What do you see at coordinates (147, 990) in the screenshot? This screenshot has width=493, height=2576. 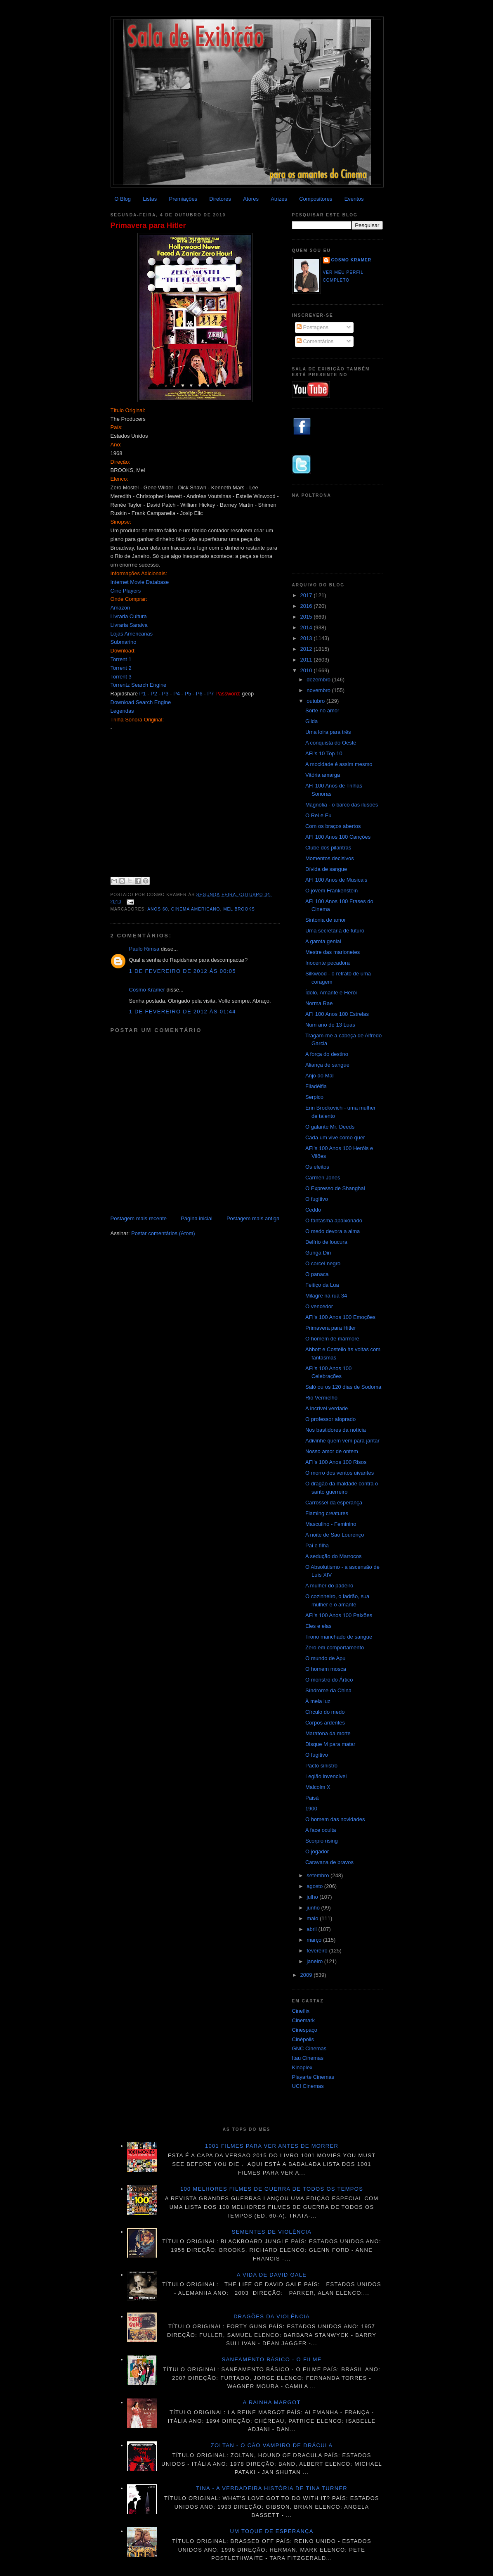 I see `Cosmo Kramer` at bounding box center [147, 990].